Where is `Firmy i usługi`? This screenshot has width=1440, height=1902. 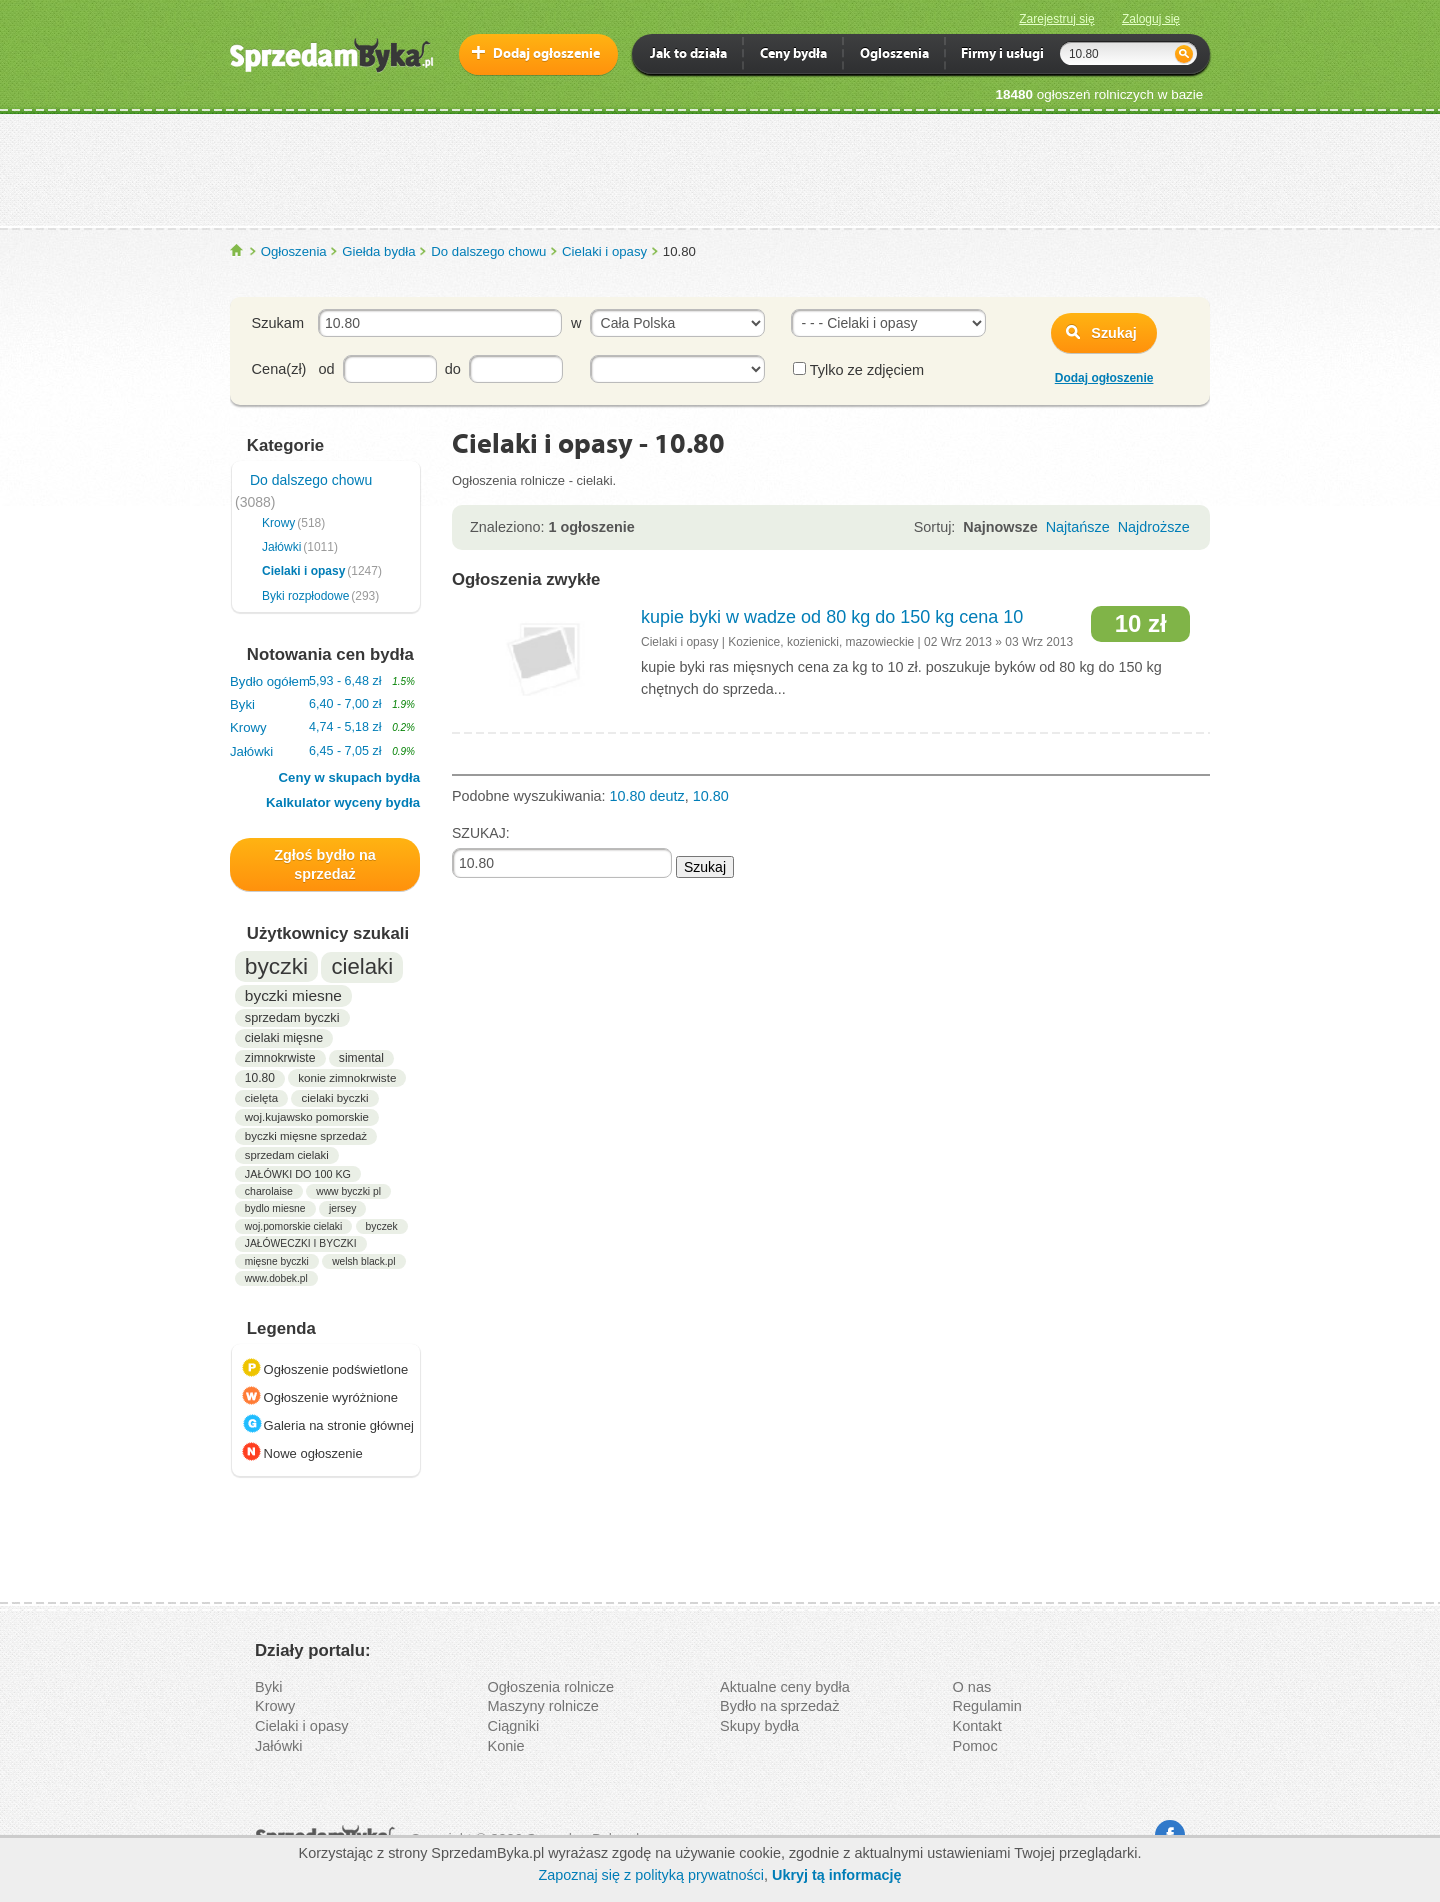
Firmy i usługi is located at coordinates (1002, 55).